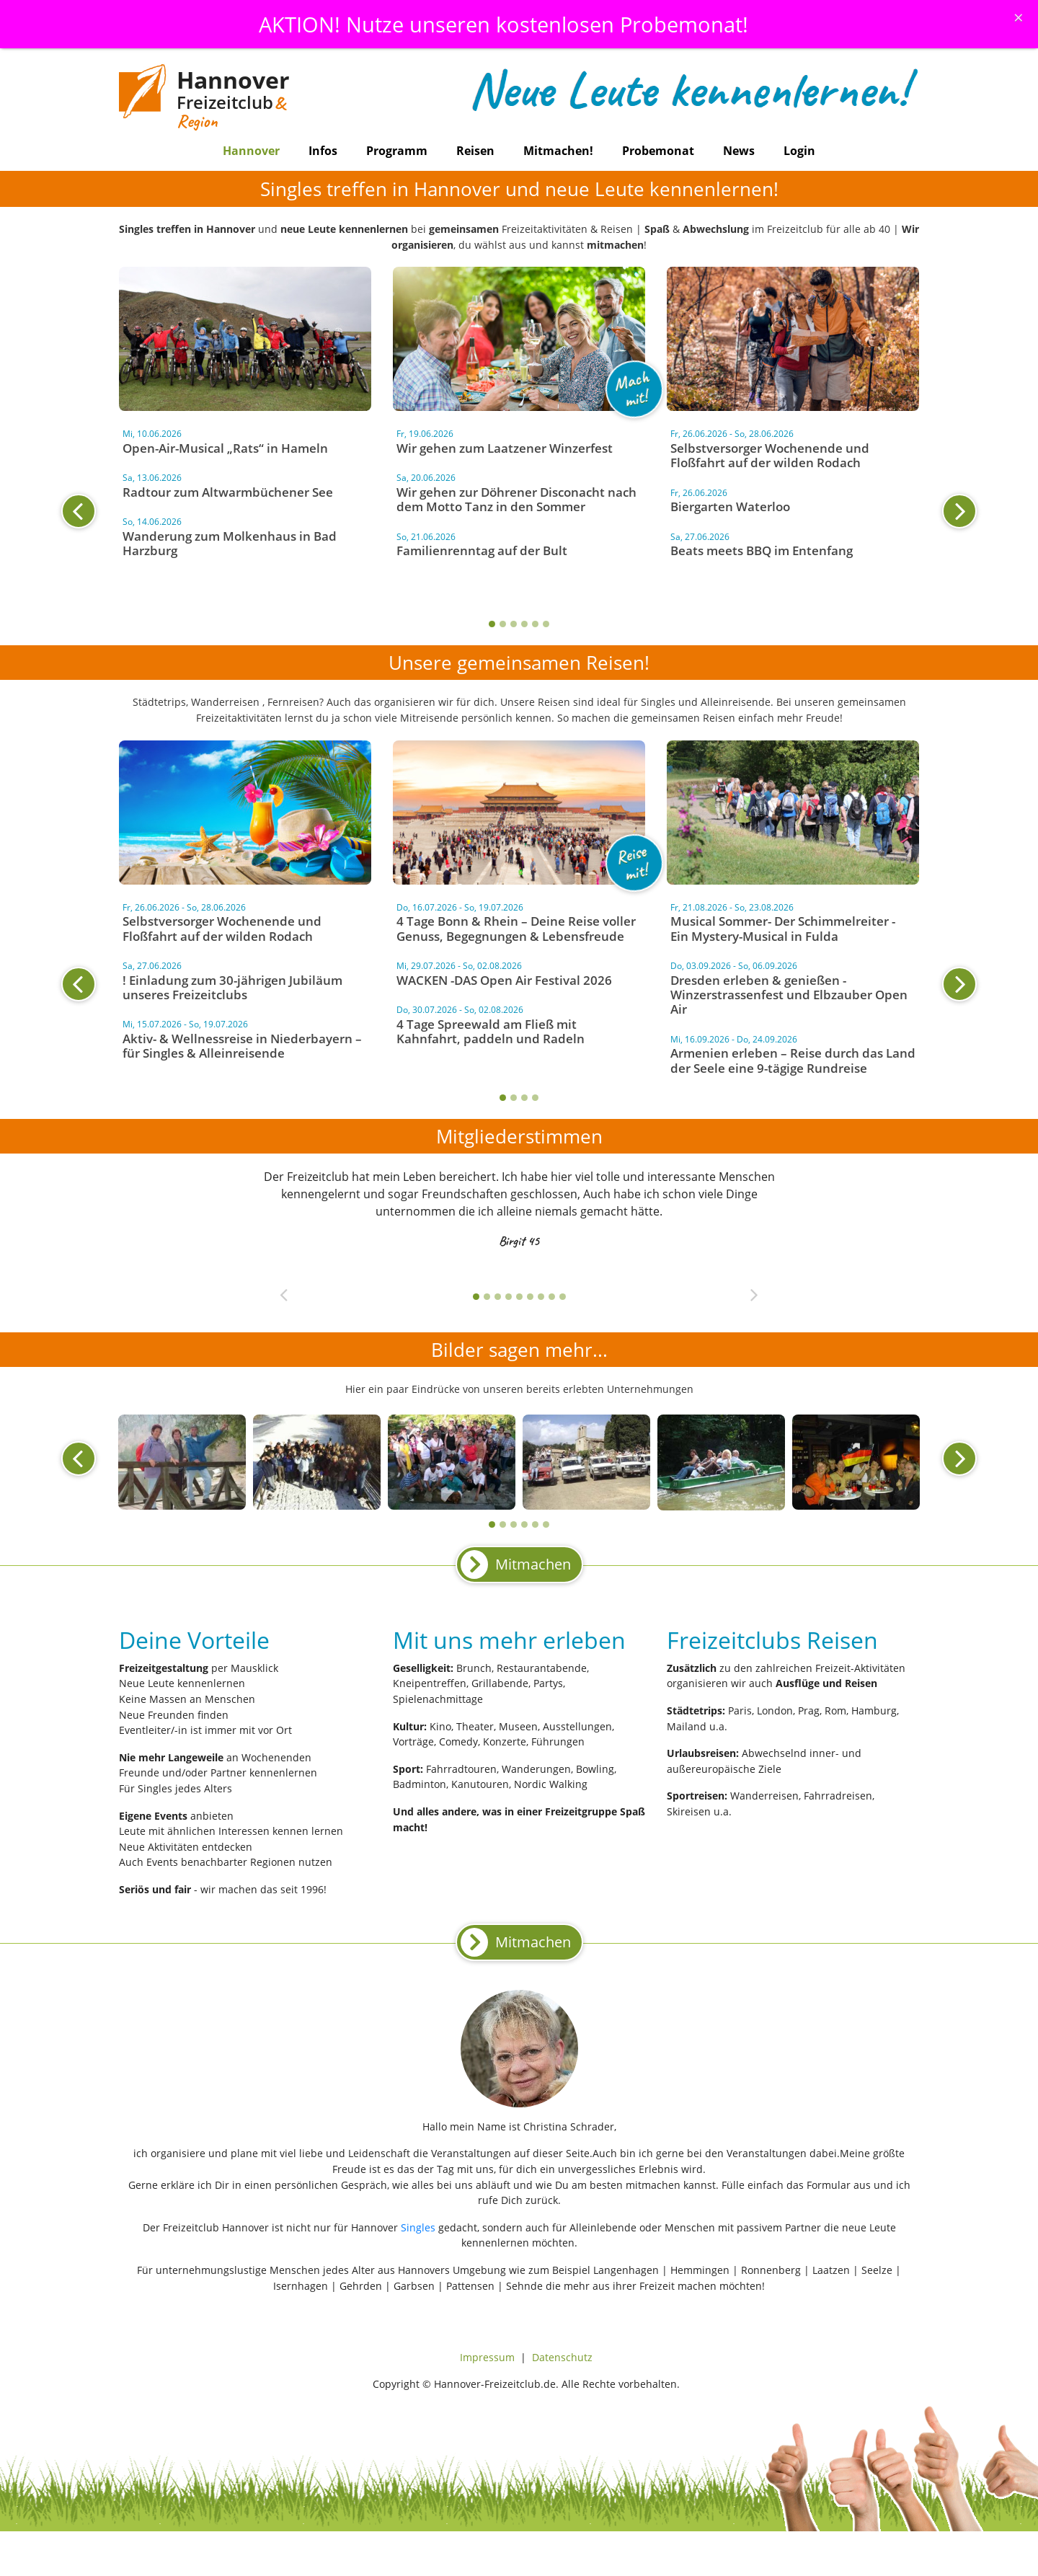  I want to click on 4 [tab], so click(524, 624).